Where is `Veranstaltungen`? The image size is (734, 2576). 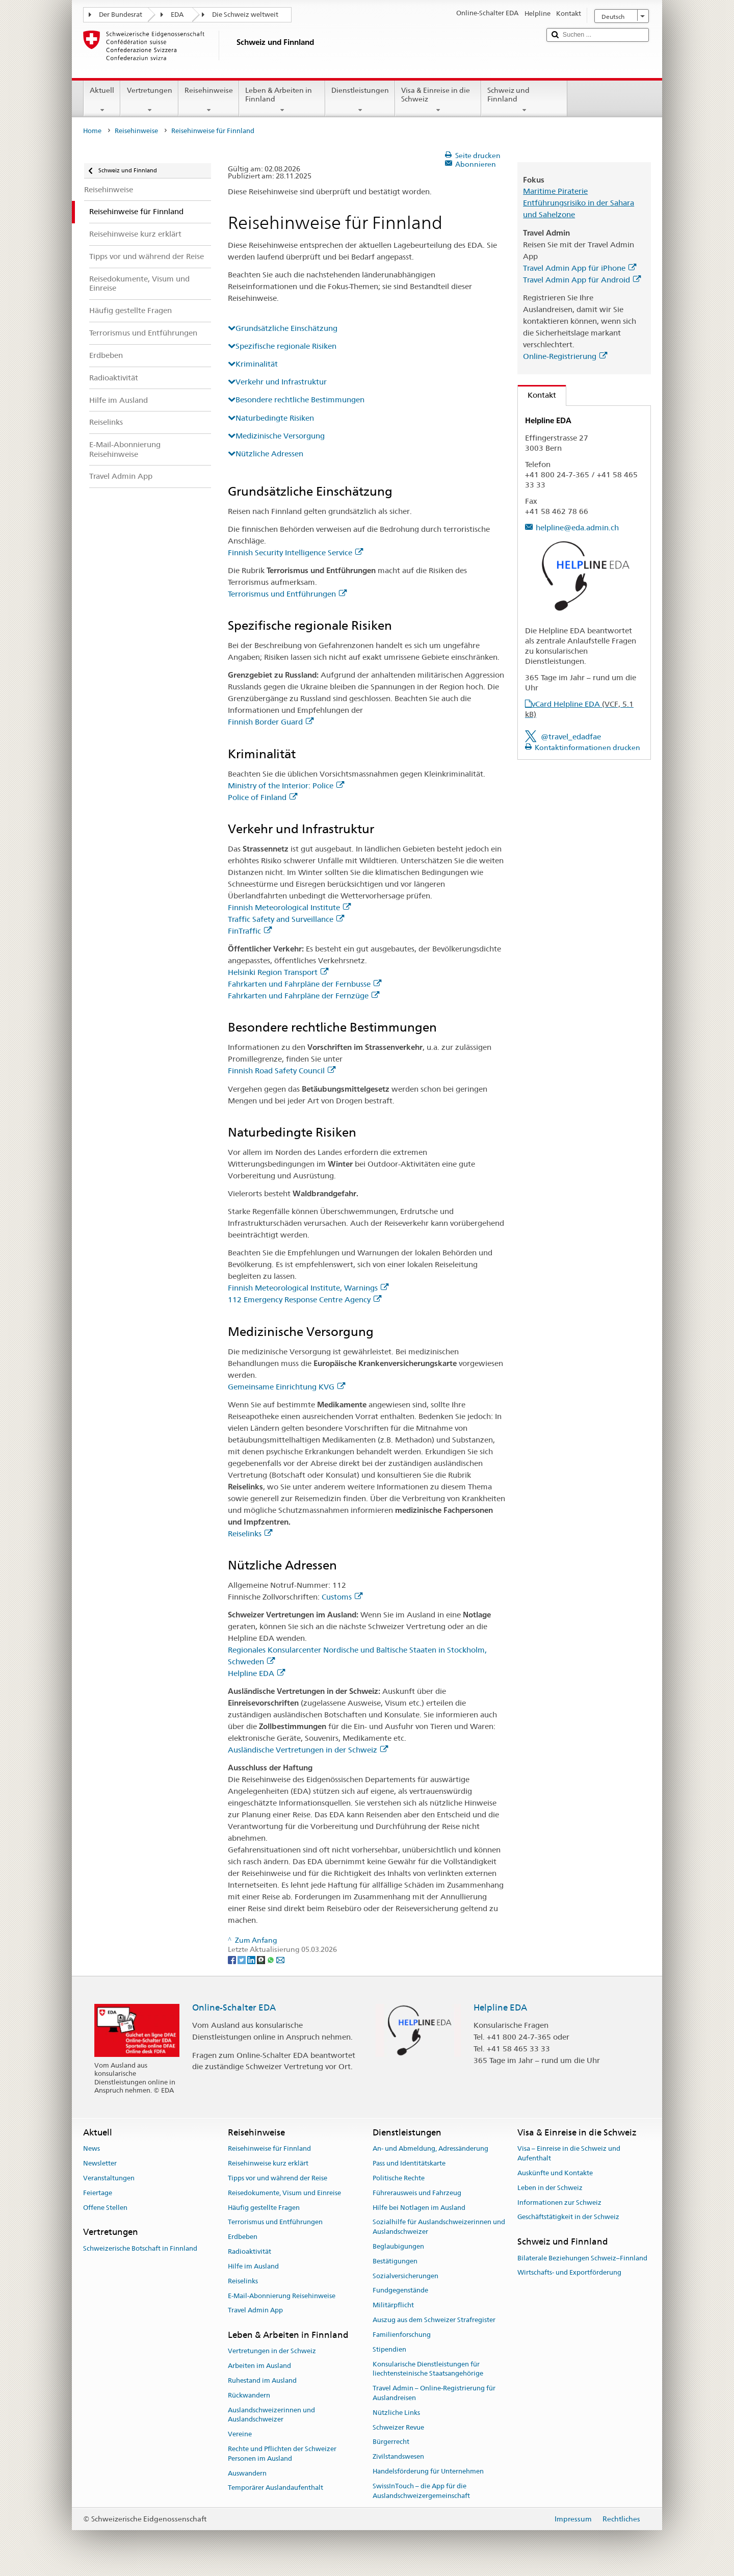 Veranstaltungen is located at coordinates (109, 2178).